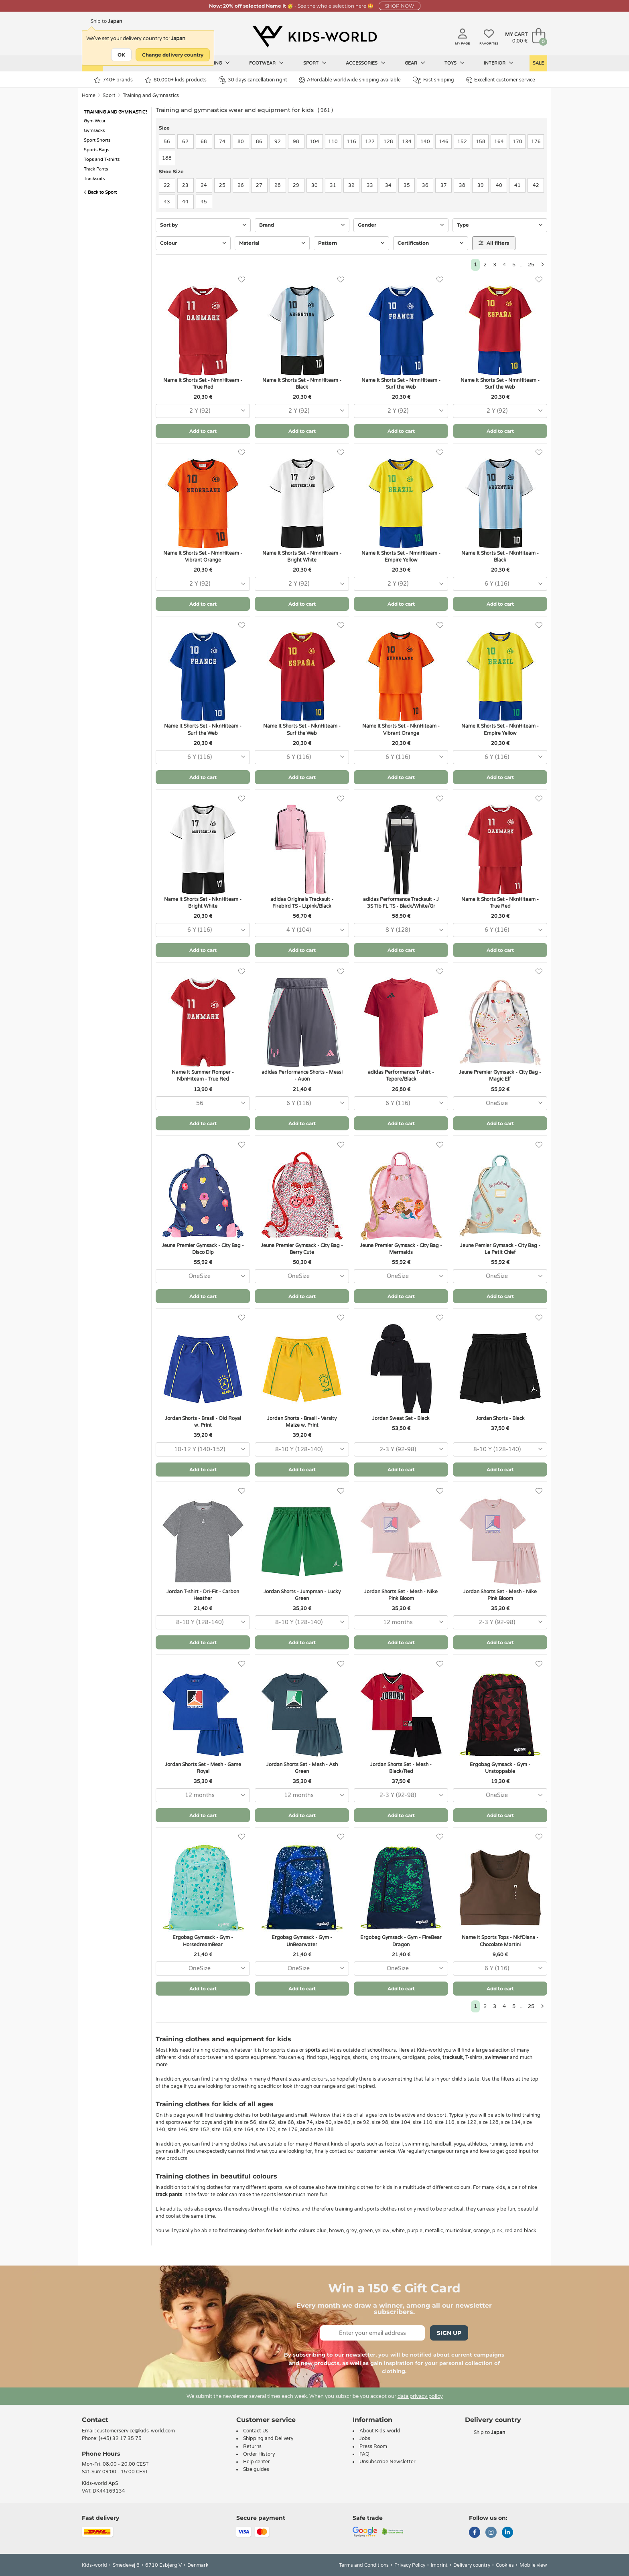  What do you see at coordinates (253, 80) in the screenshot?
I see `30 days cancellation right` at bounding box center [253, 80].